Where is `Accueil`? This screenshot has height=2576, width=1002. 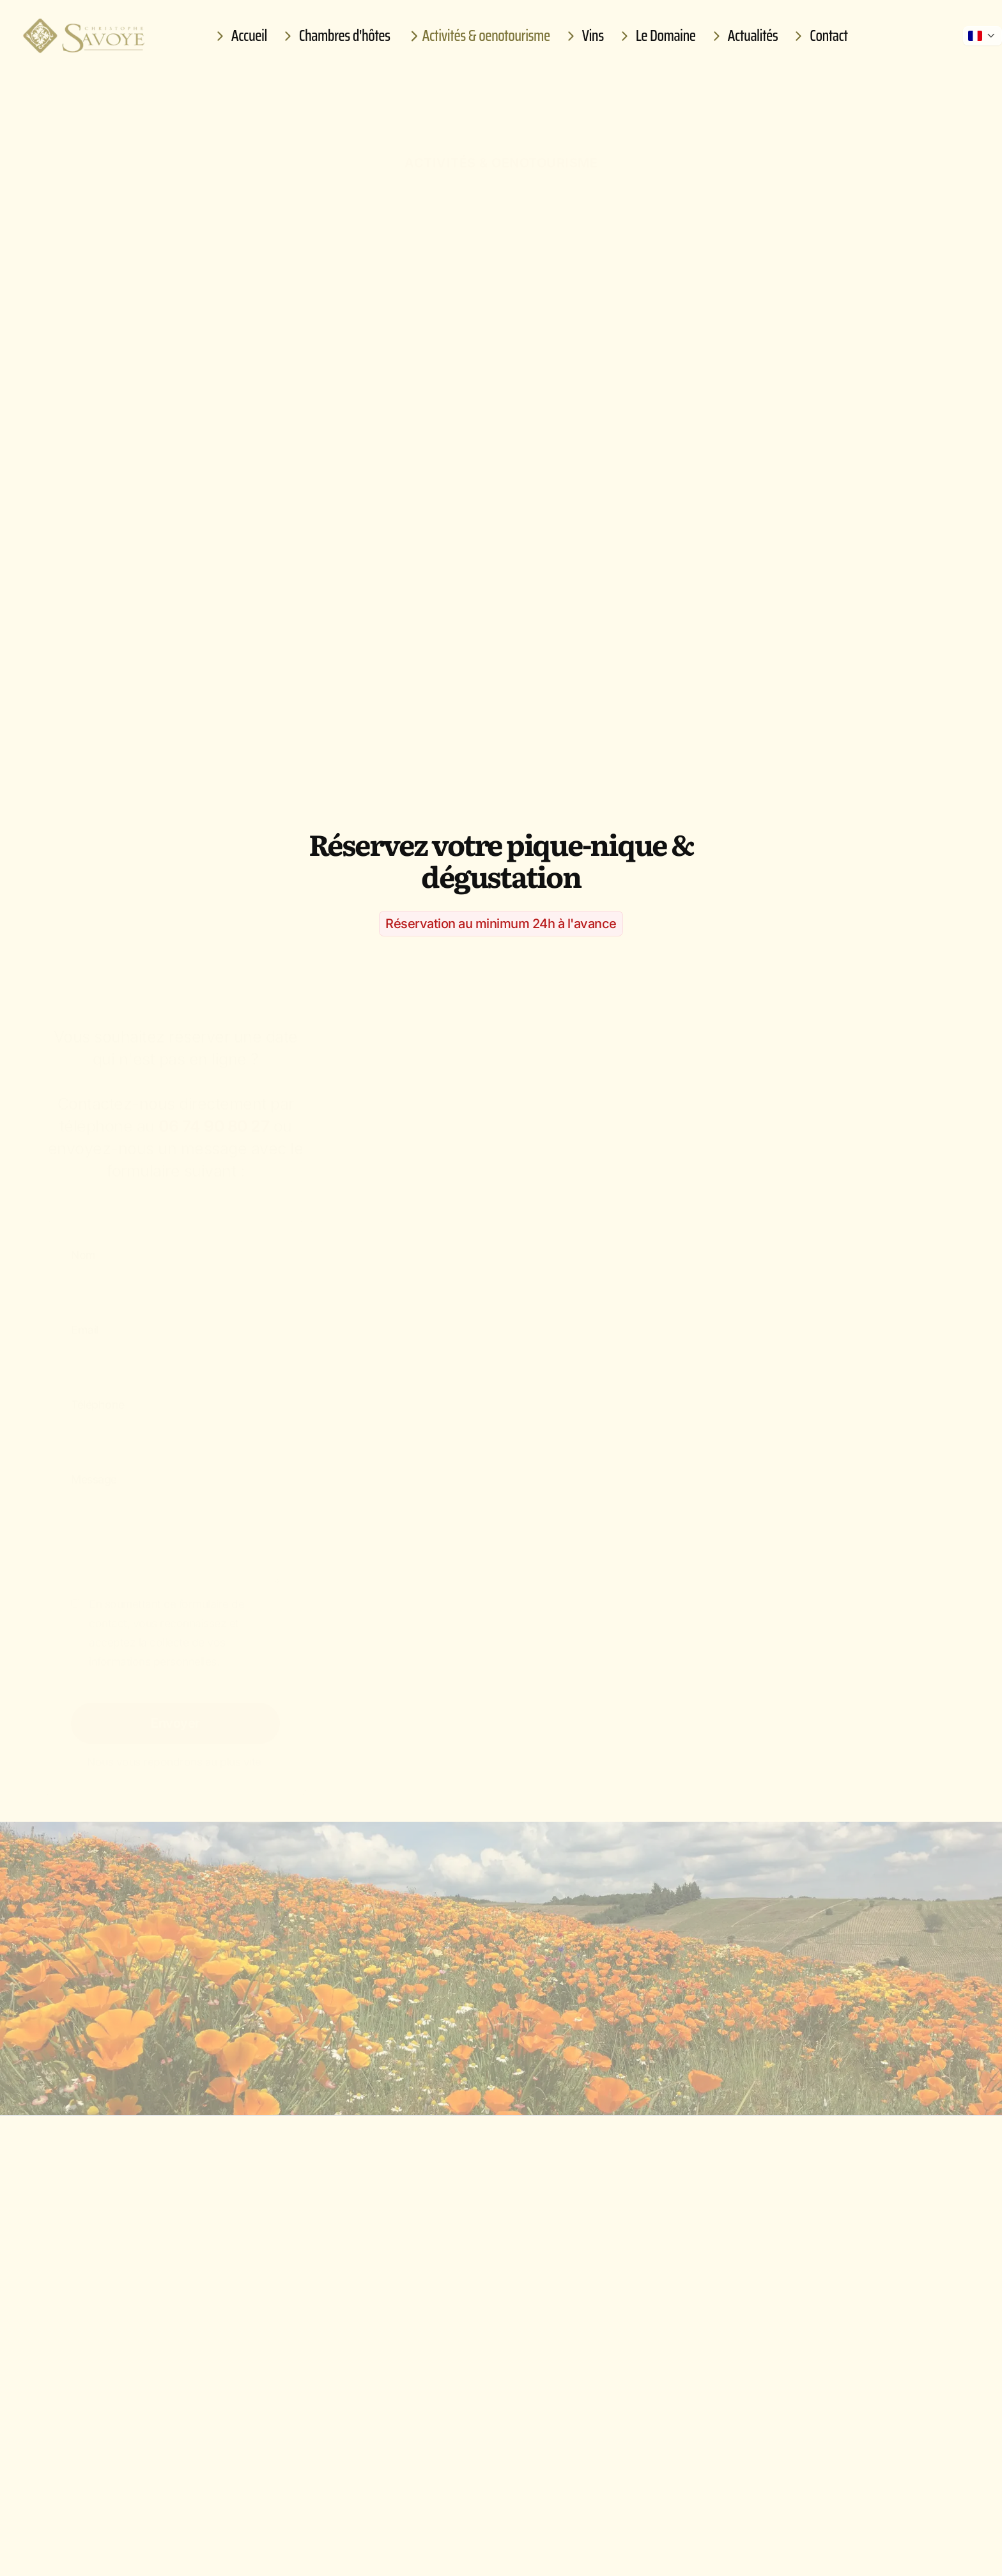
Accueil is located at coordinates (239, 36).